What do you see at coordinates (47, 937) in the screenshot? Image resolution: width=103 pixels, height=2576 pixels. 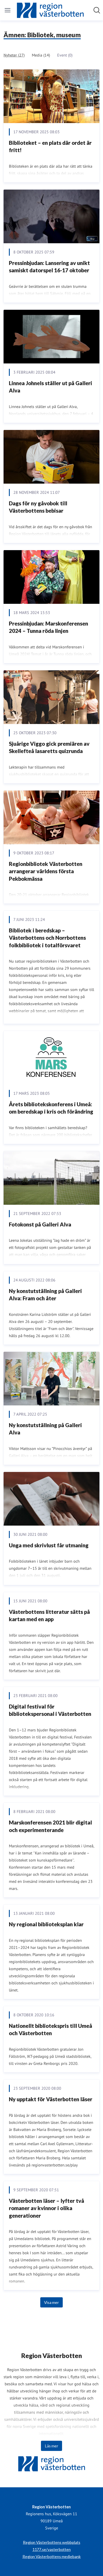 I see `Bibliotek i beredskap – Västerbottens och Norrbottens folkbibliotek i totalförsvaret` at bounding box center [47, 937].